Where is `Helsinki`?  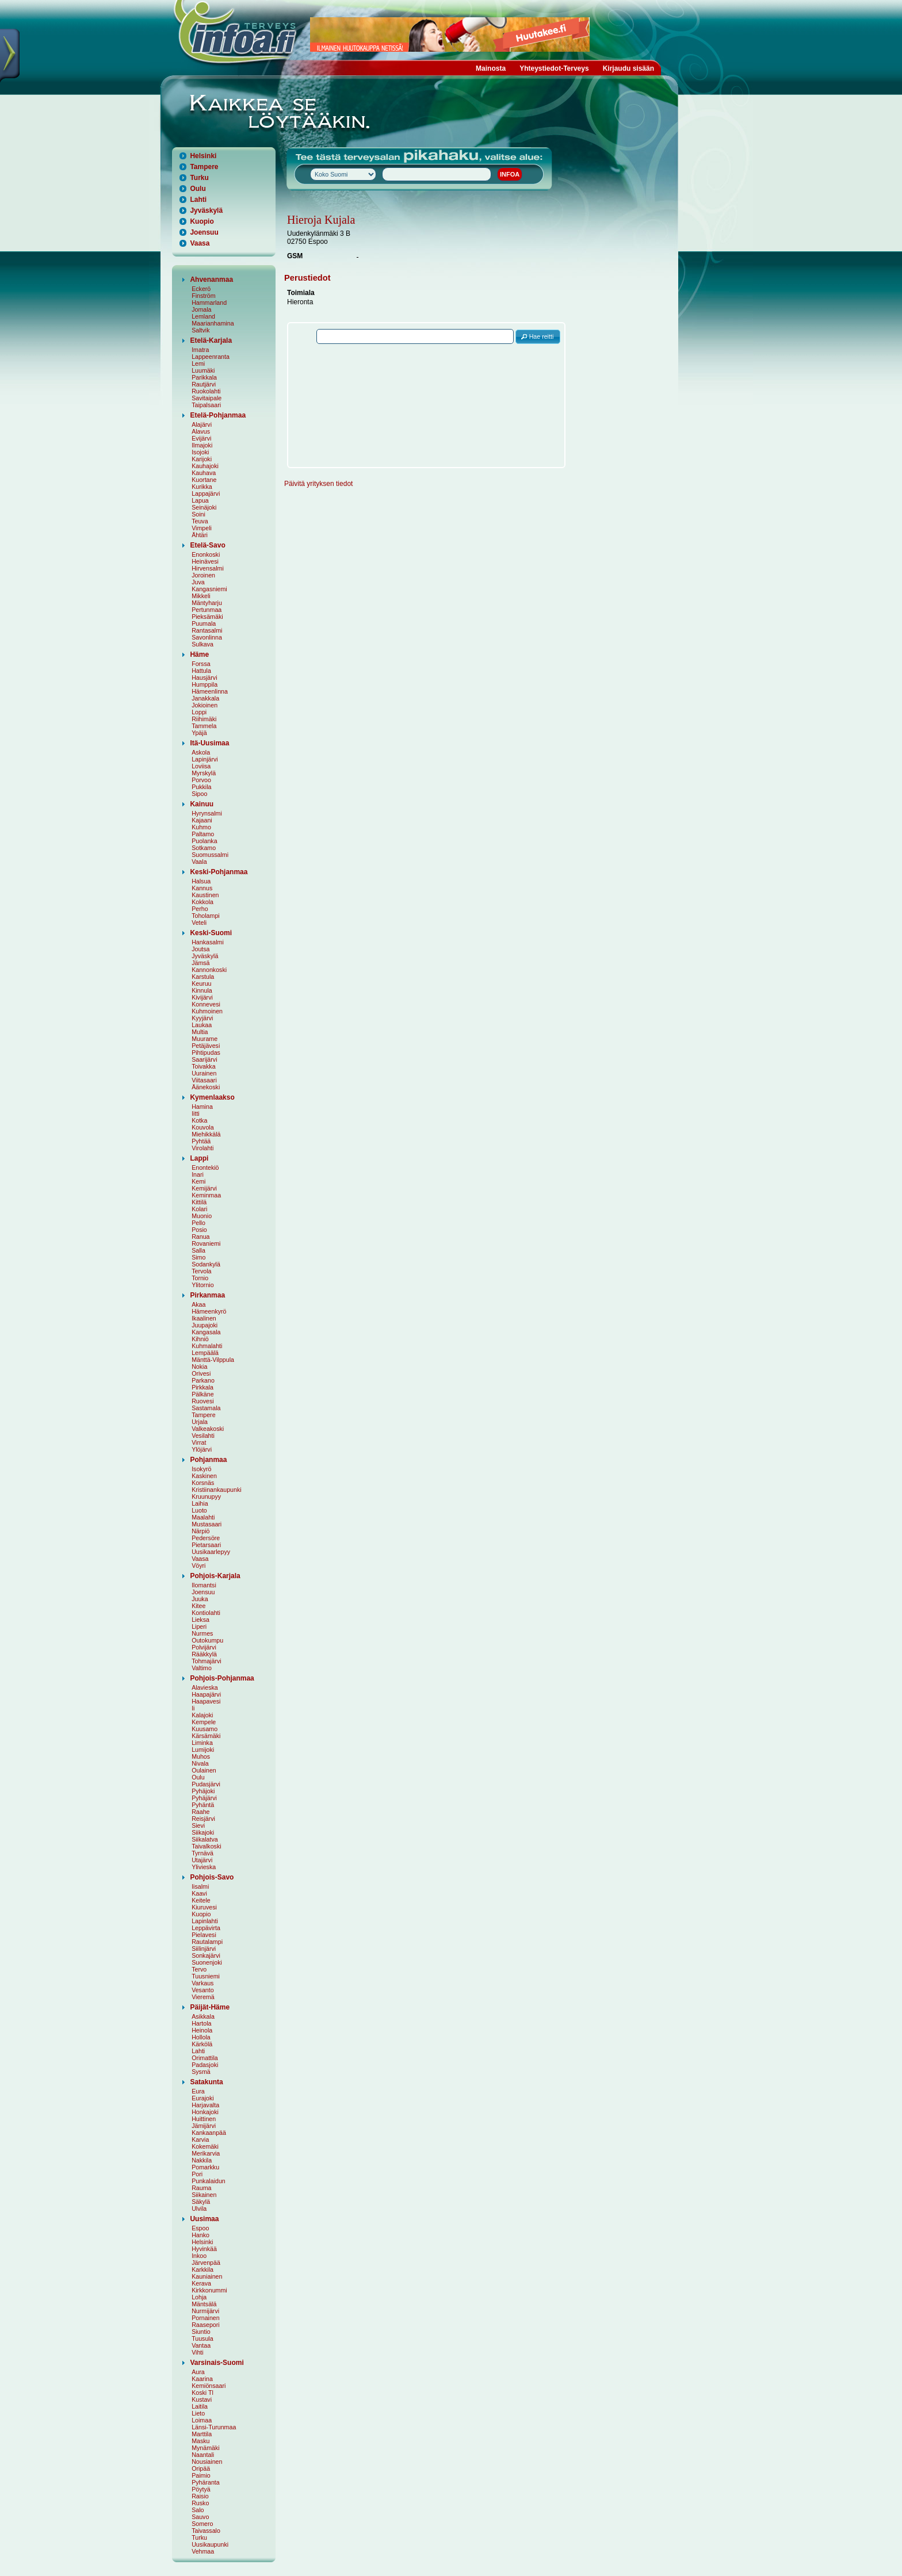
Helsinki is located at coordinates (203, 156).